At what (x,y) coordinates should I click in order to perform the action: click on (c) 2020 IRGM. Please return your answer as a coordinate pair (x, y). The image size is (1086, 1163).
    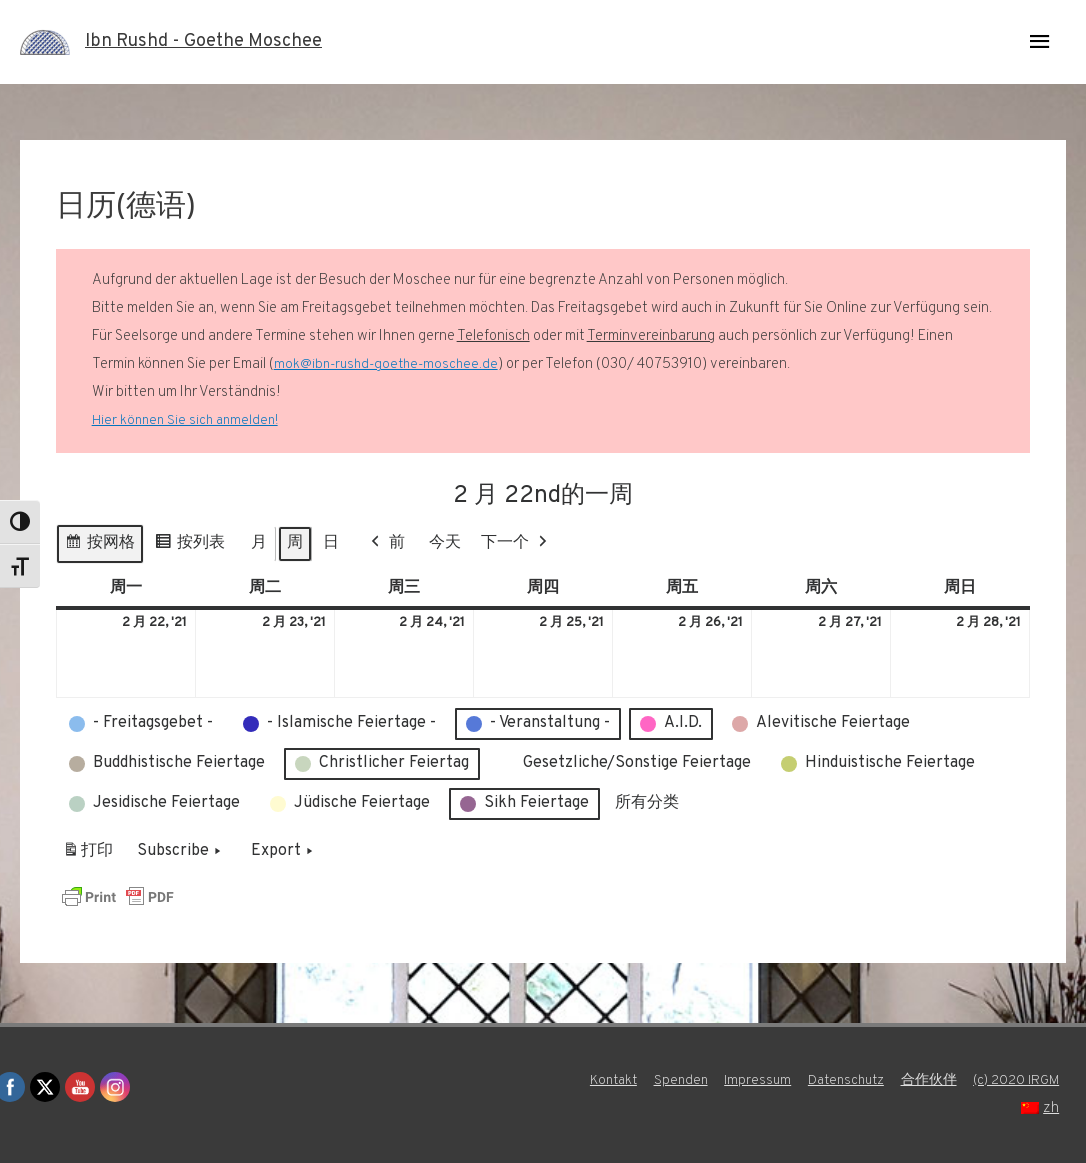
    Looking at the image, I should click on (963, 1108).